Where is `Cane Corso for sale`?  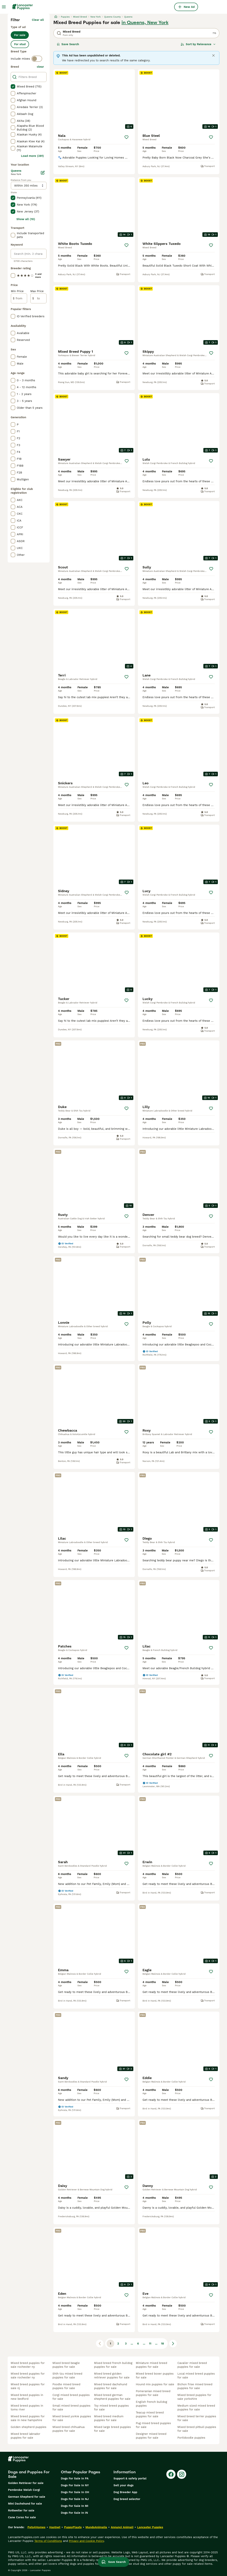
Cane Corso for sale is located at coordinates (22, 2517).